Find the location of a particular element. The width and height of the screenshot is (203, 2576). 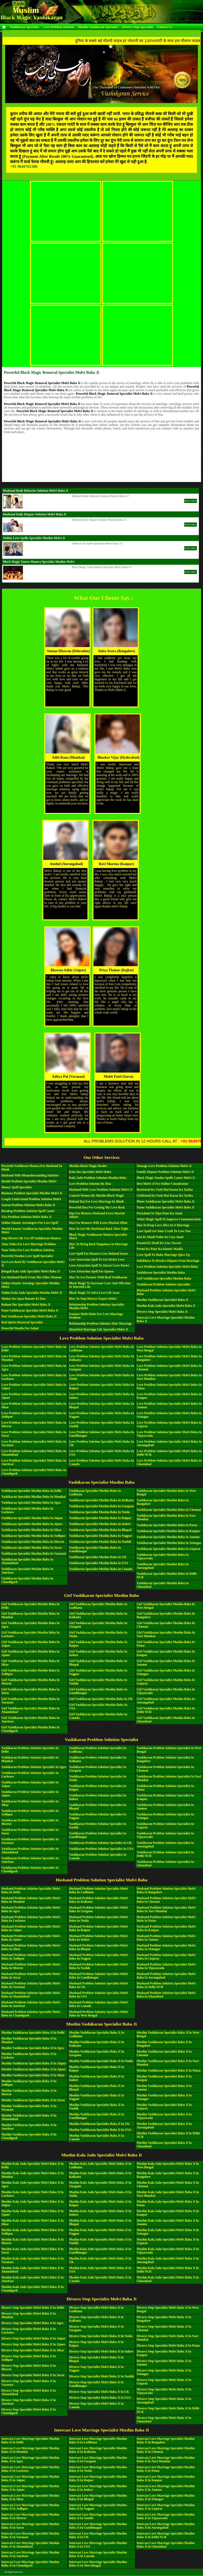

Vashikaran Problem Solution Specialist in Agra is located at coordinates (33, 1767).